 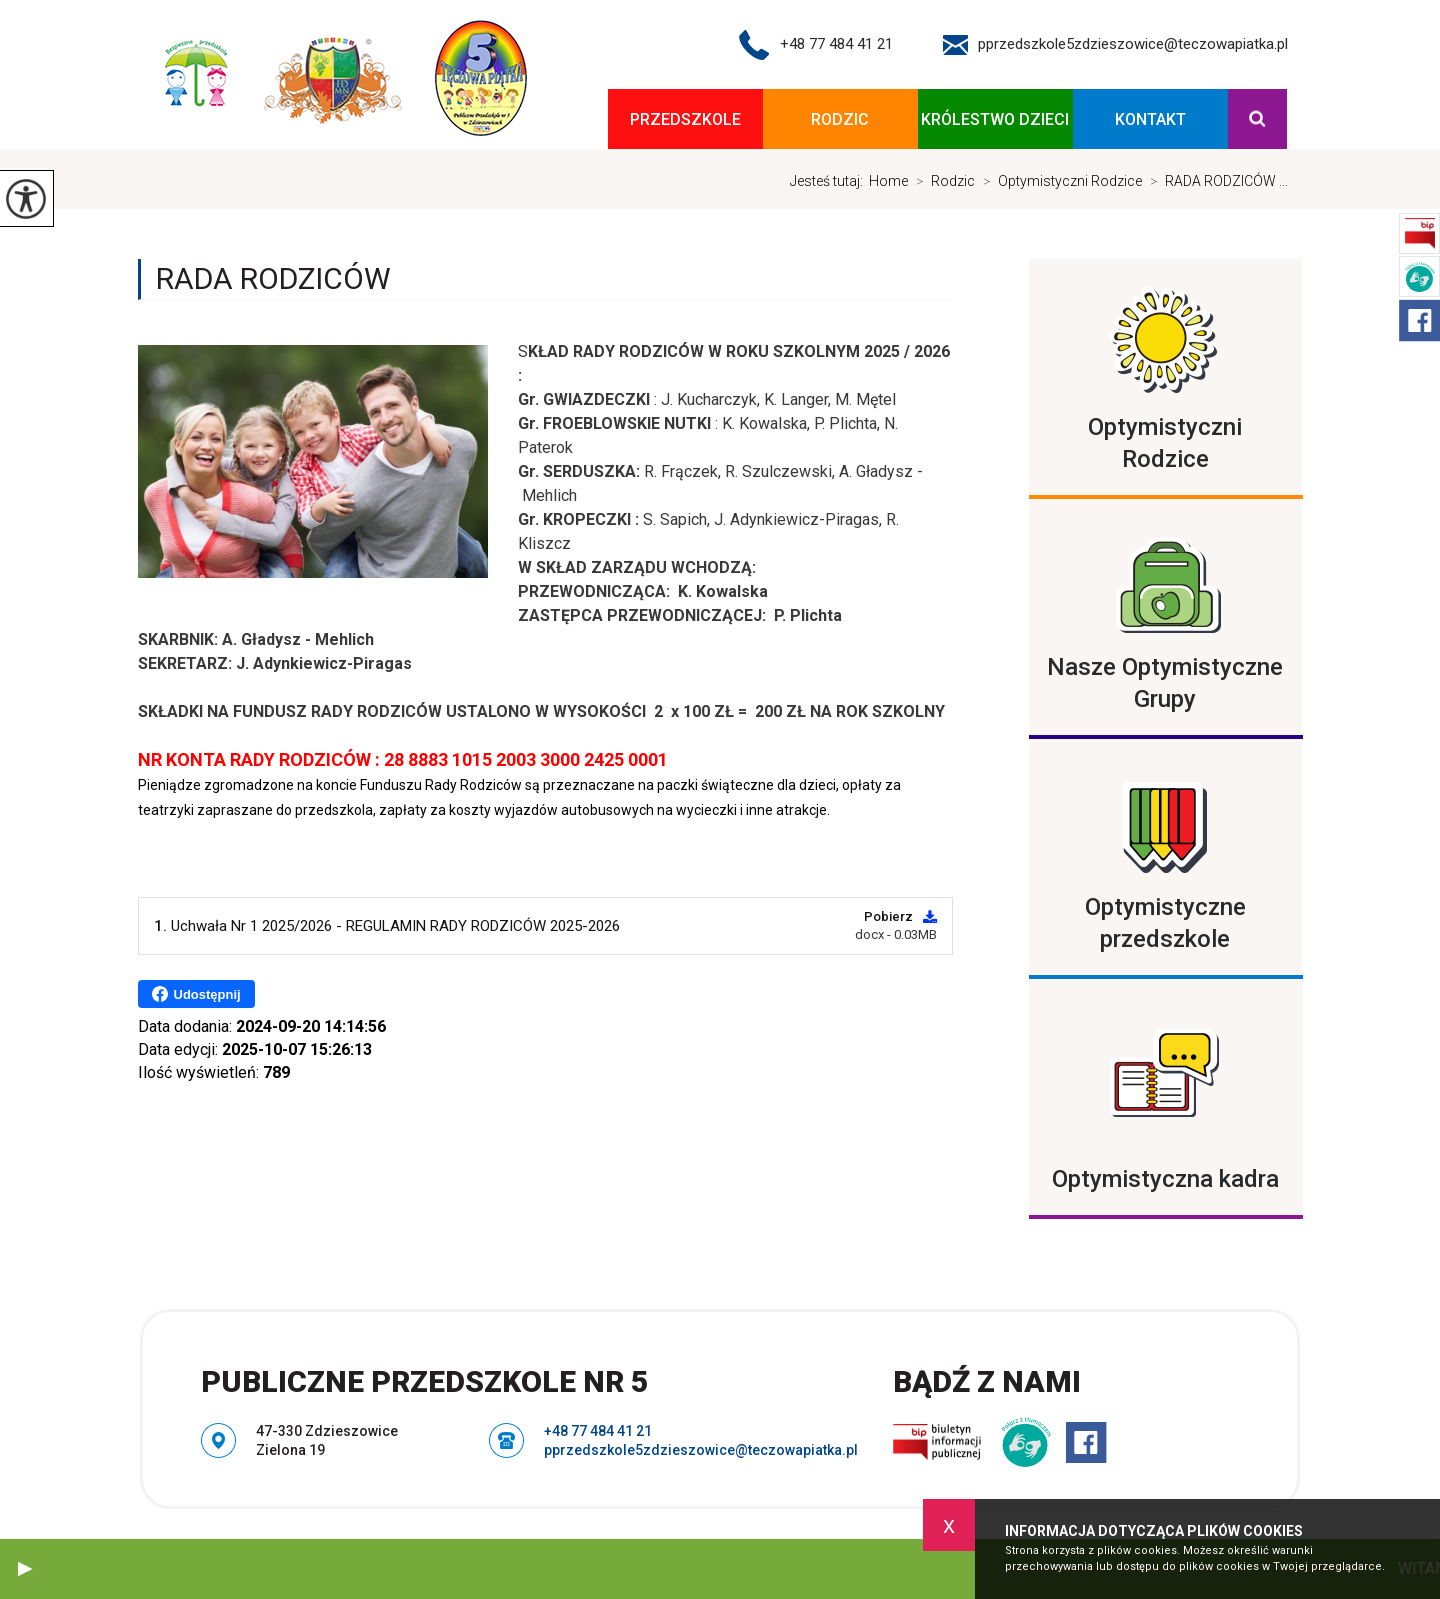 What do you see at coordinates (685, 119) in the screenshot?
I see `Przedszkole` at bounding box center [685, 119].